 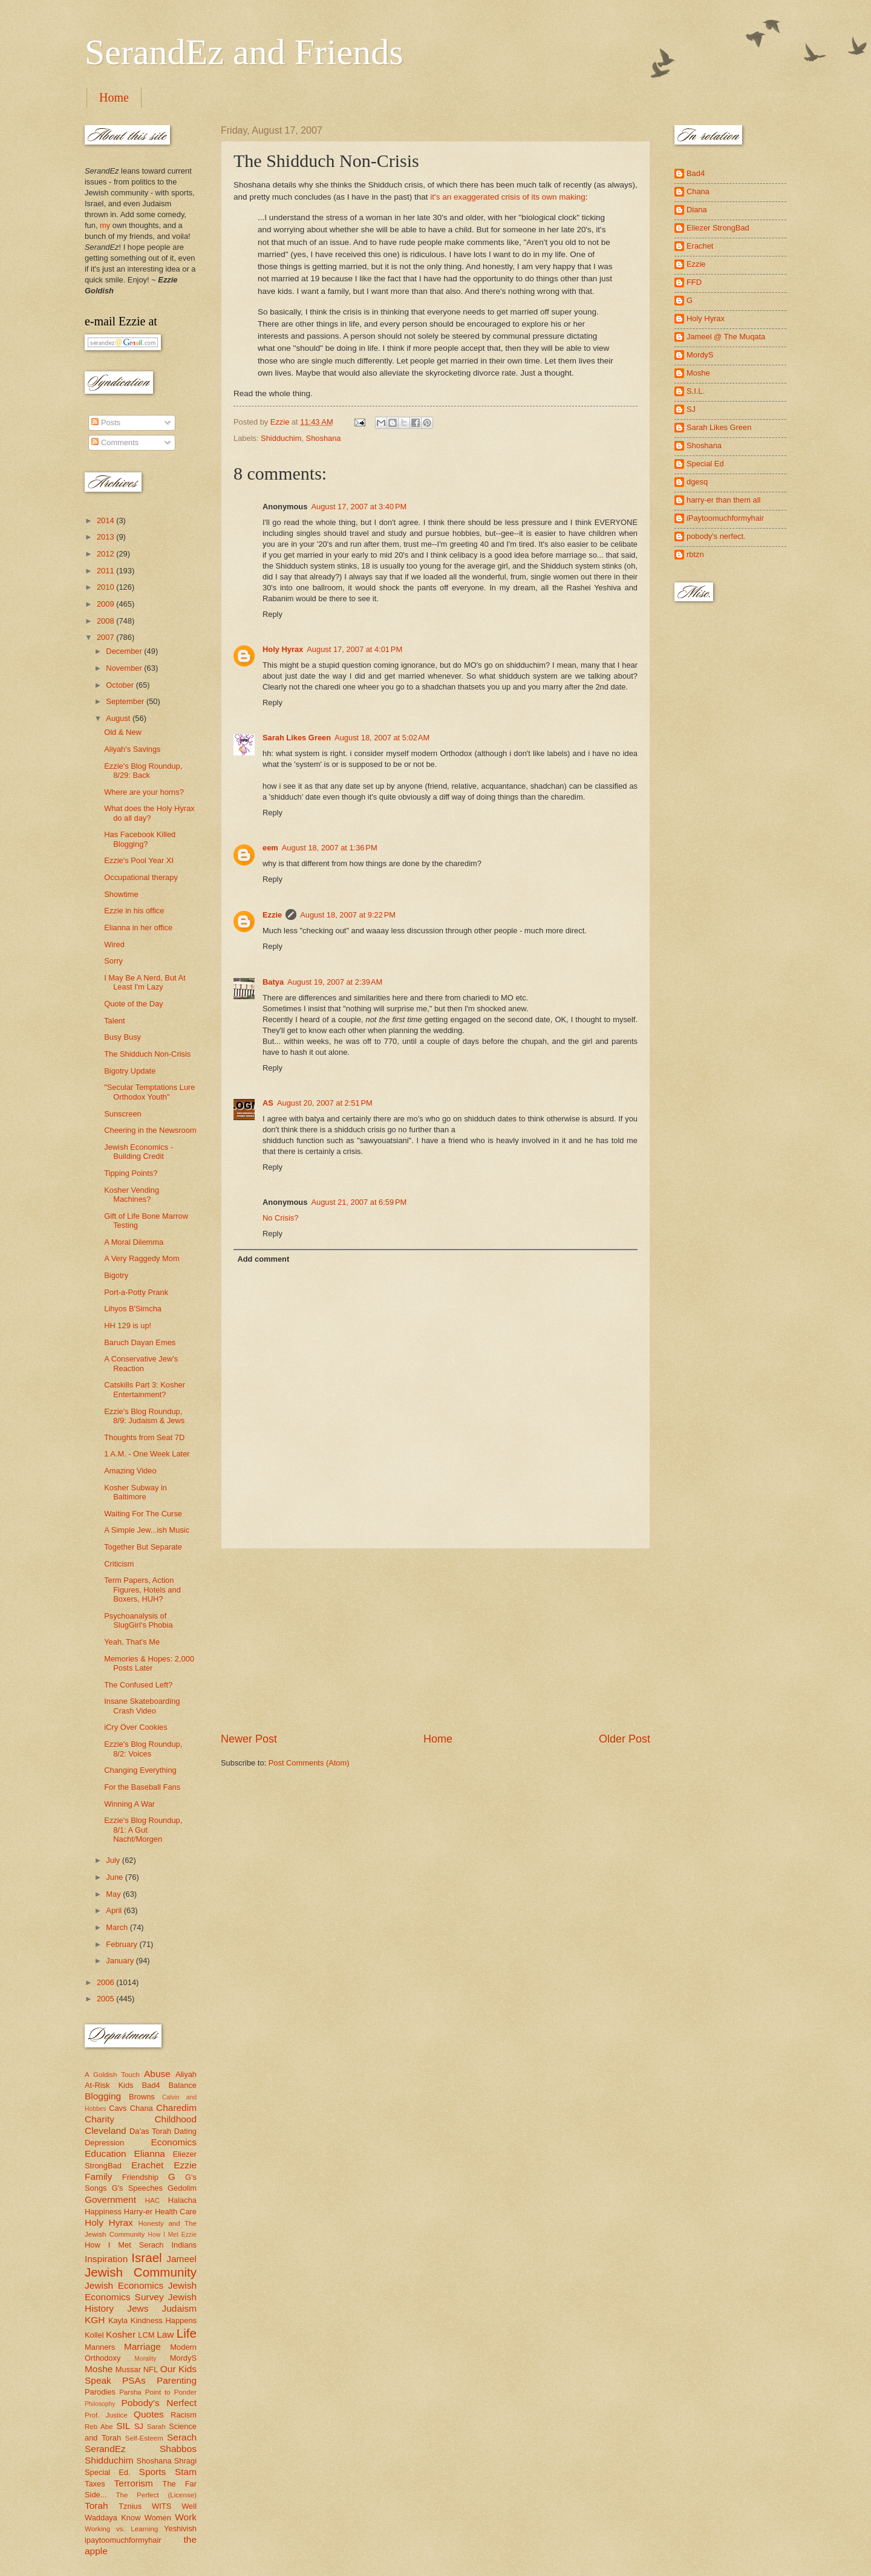 I want to click on A Goldish Touch, so click(x=112, y=2074).